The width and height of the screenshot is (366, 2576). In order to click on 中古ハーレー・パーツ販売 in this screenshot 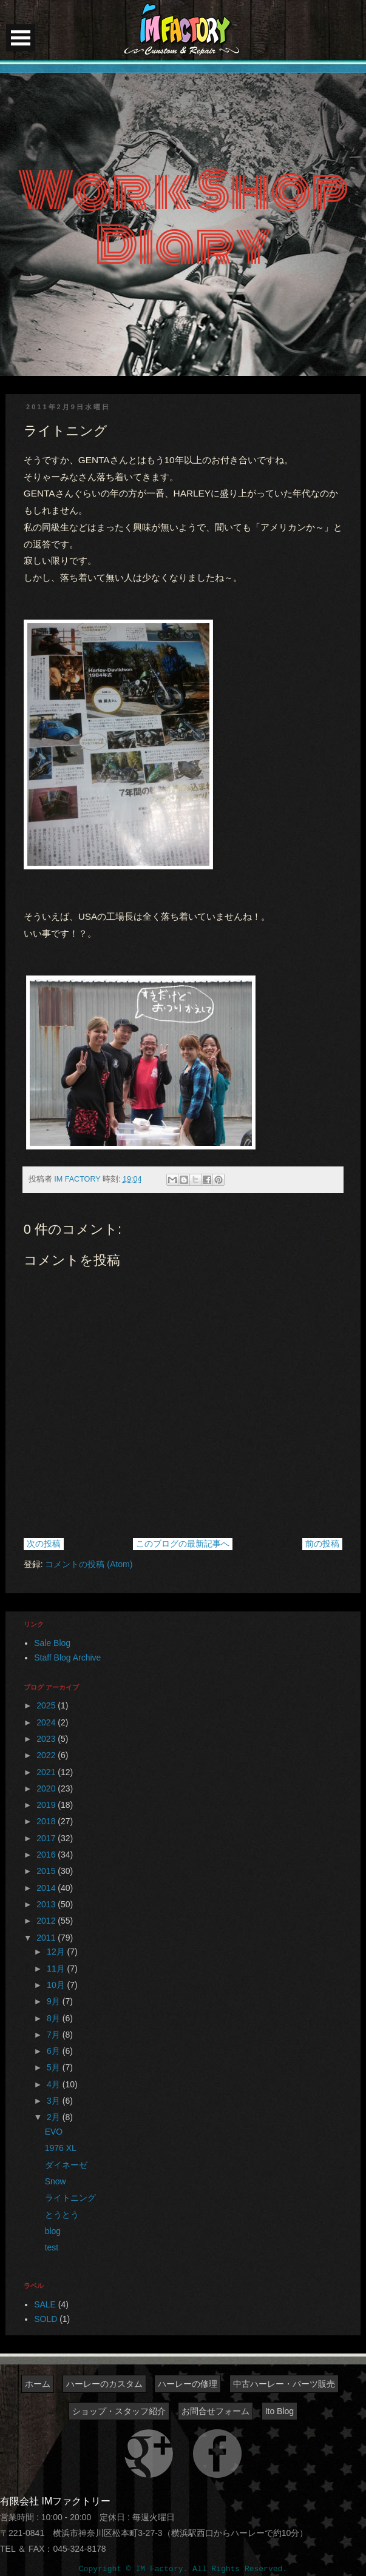, I will do `click(284, 2384)`.